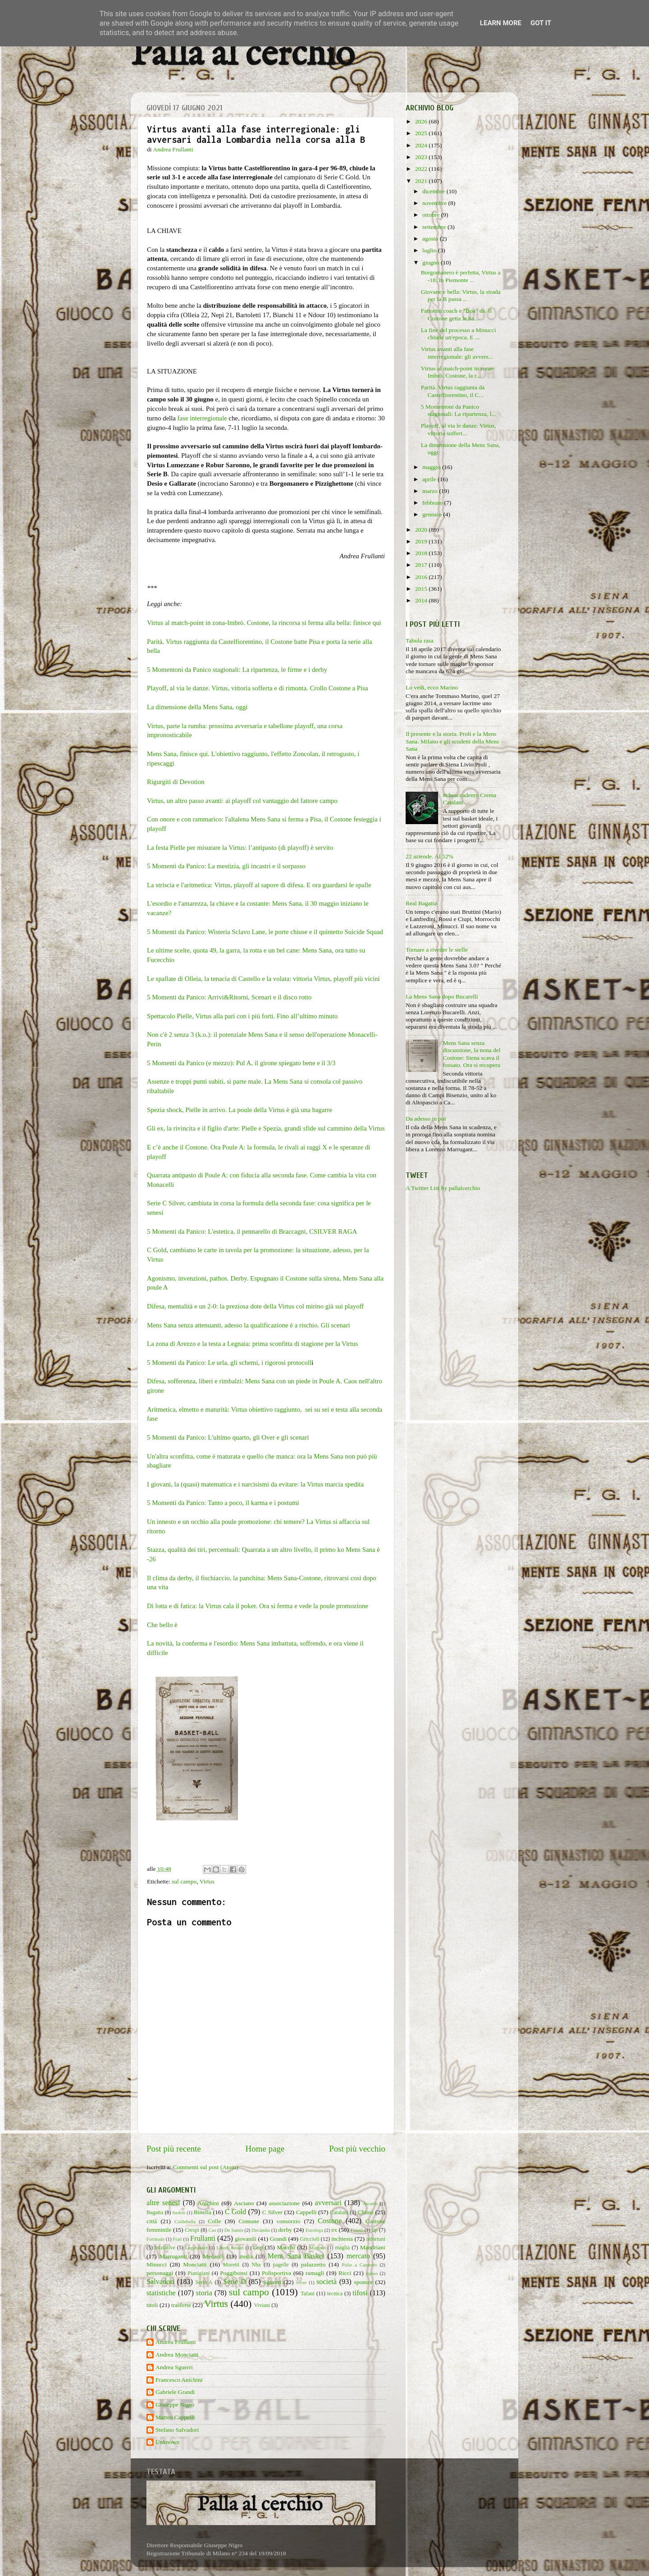  What do you see at coordinates (443, 1188) in the screenshot?
I see `A Twitter List by pallalcerchio` at bounding box center [443, 1188].